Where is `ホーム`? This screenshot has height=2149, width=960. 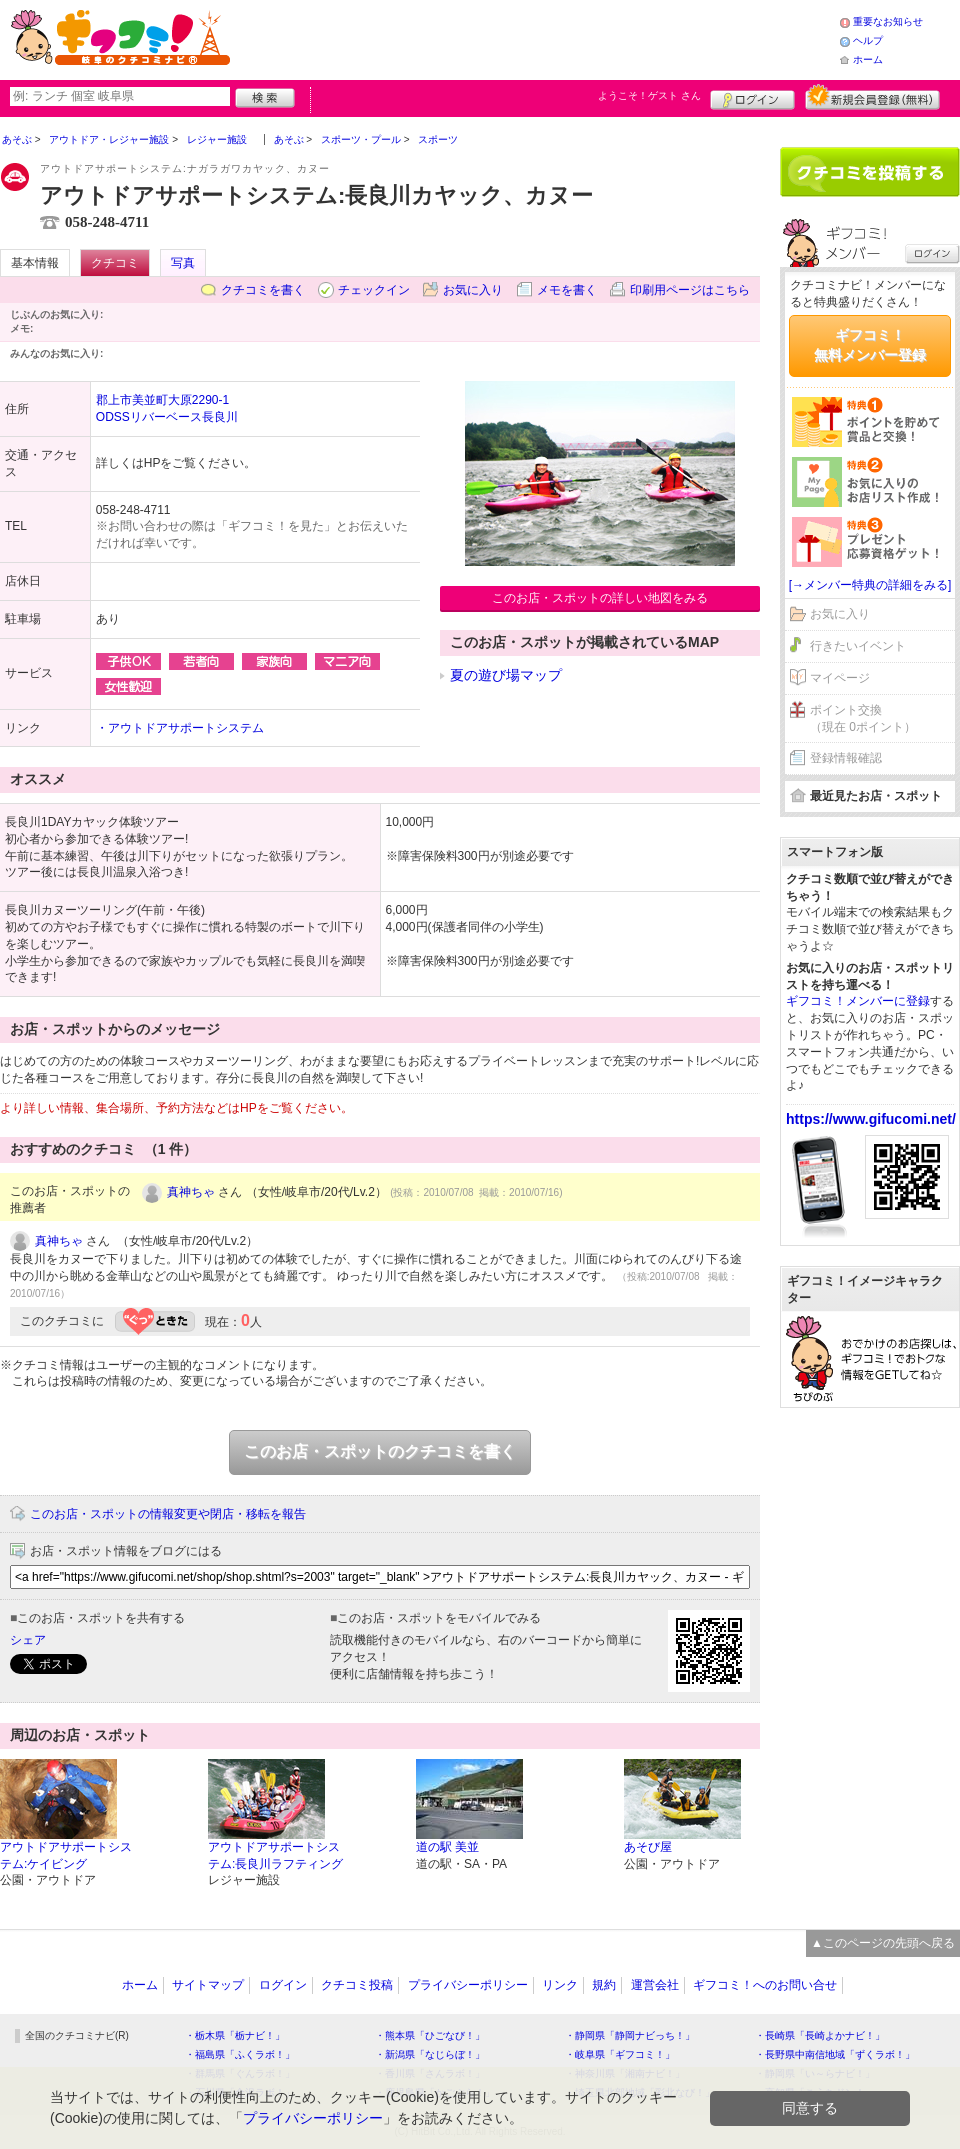 ホーム is located at coordinates (868, 59).